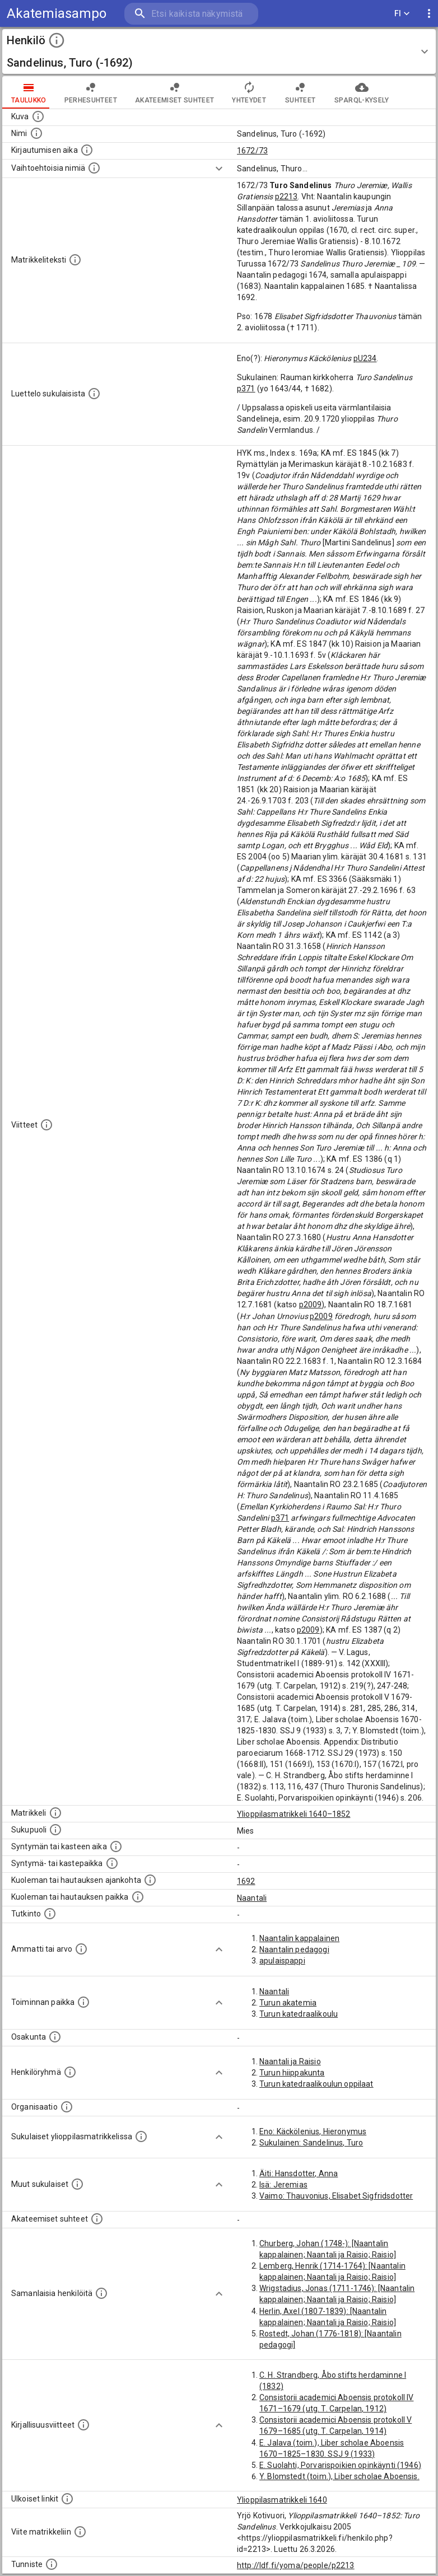 This screenshot has width=438, height=2576. Describe the element at coordinates (290, 2061) in the screenshot. I see `Naantali ja Raisio` at that location.